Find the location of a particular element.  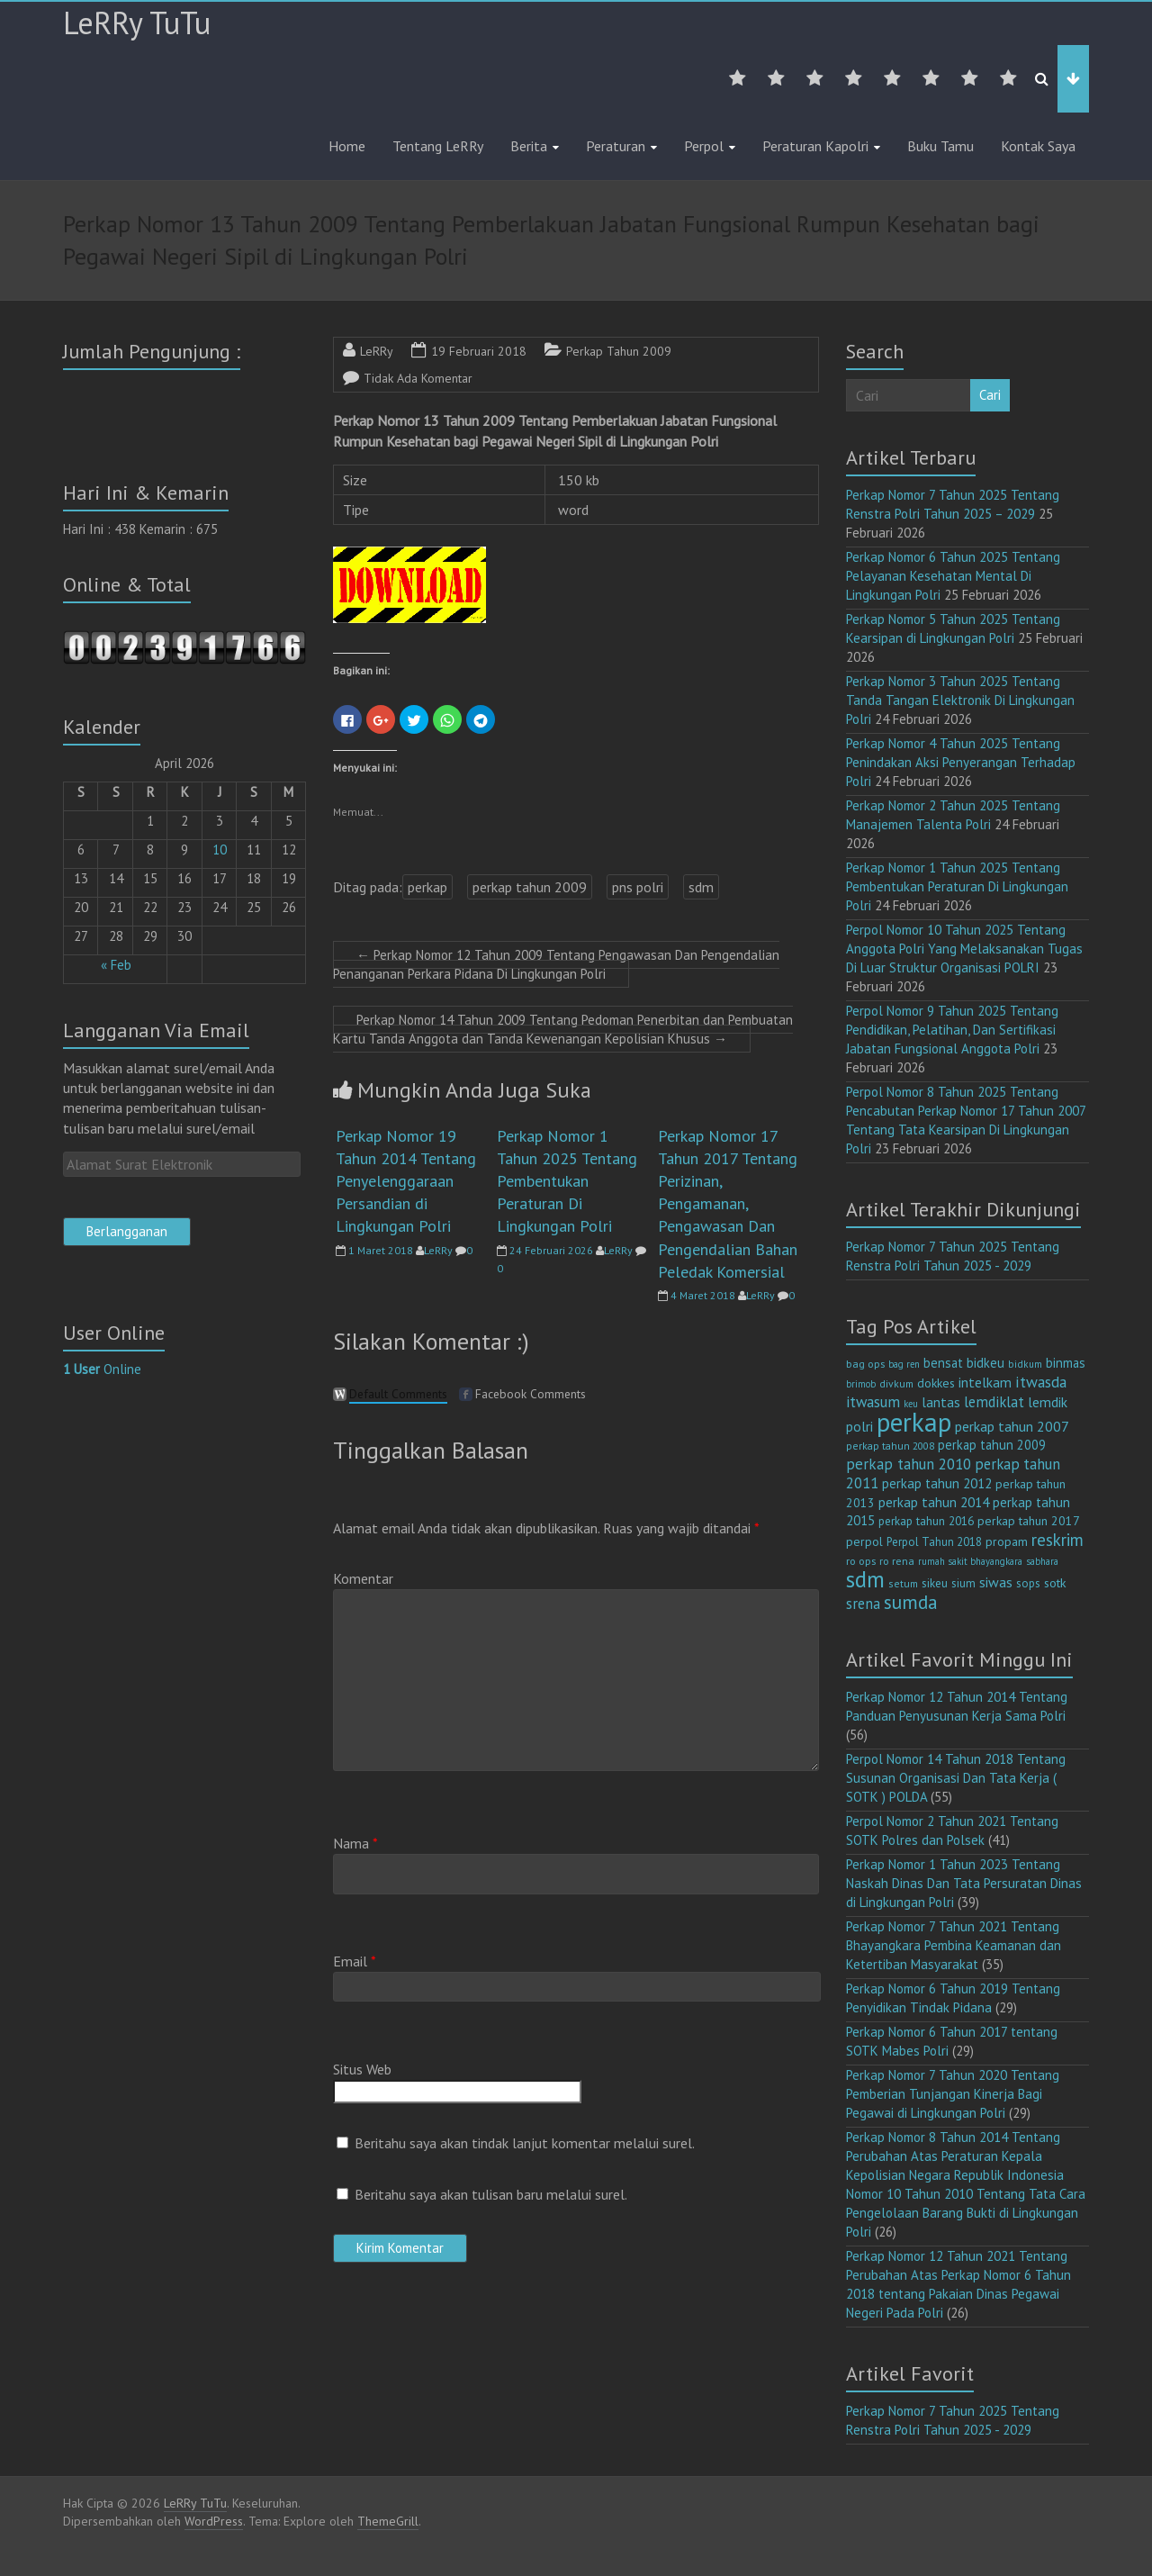

perkap tahun 2016 [perkap tahun 2016 (14 item)] is located at coordinates (926, 1521).